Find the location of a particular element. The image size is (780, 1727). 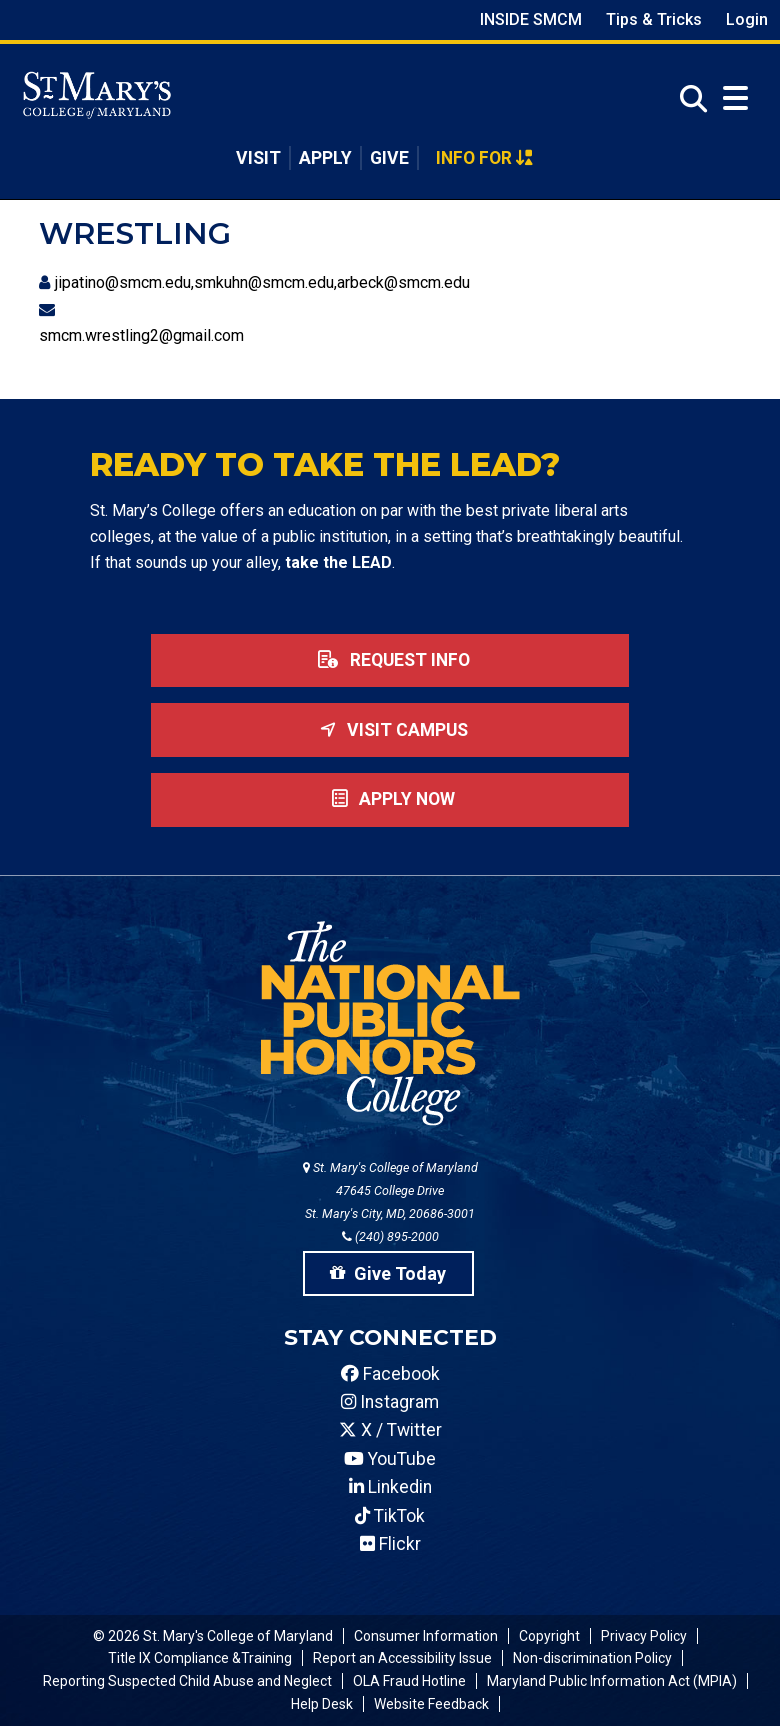

Title IX Compliance &Training is located at coordinates (200, 1658).